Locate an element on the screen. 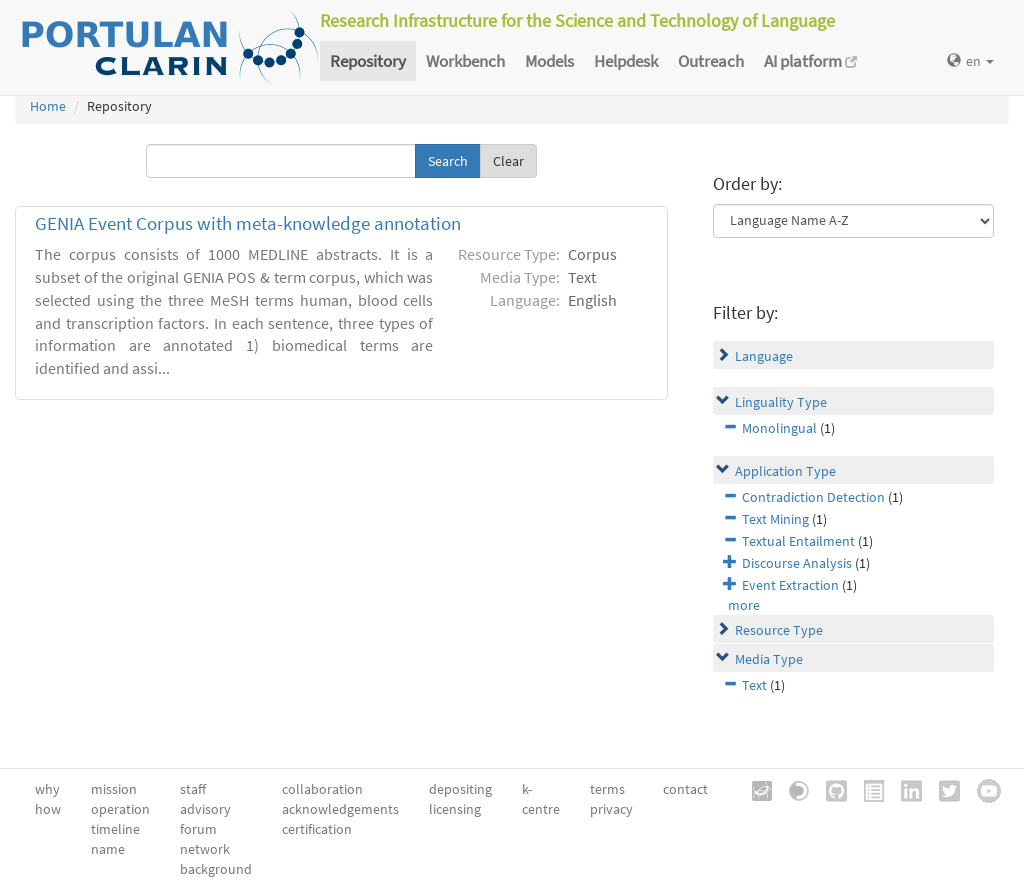 This screenshot has height=889, width=1024. privacy is located at coordinates (611, 809).